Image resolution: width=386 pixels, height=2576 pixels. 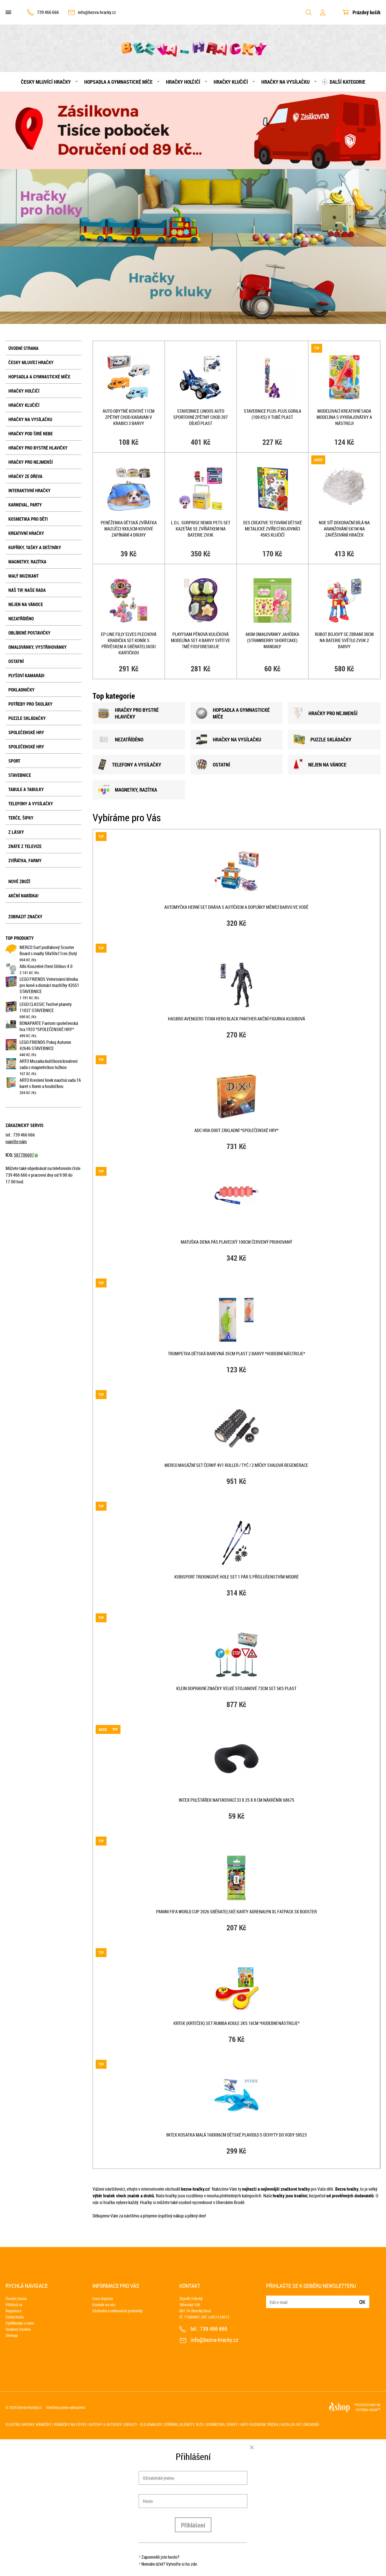 What do you see at coordinates (25, 476) in the screenshot?
I see `Hračky ze dřeva` at bounding box center [25, 476].